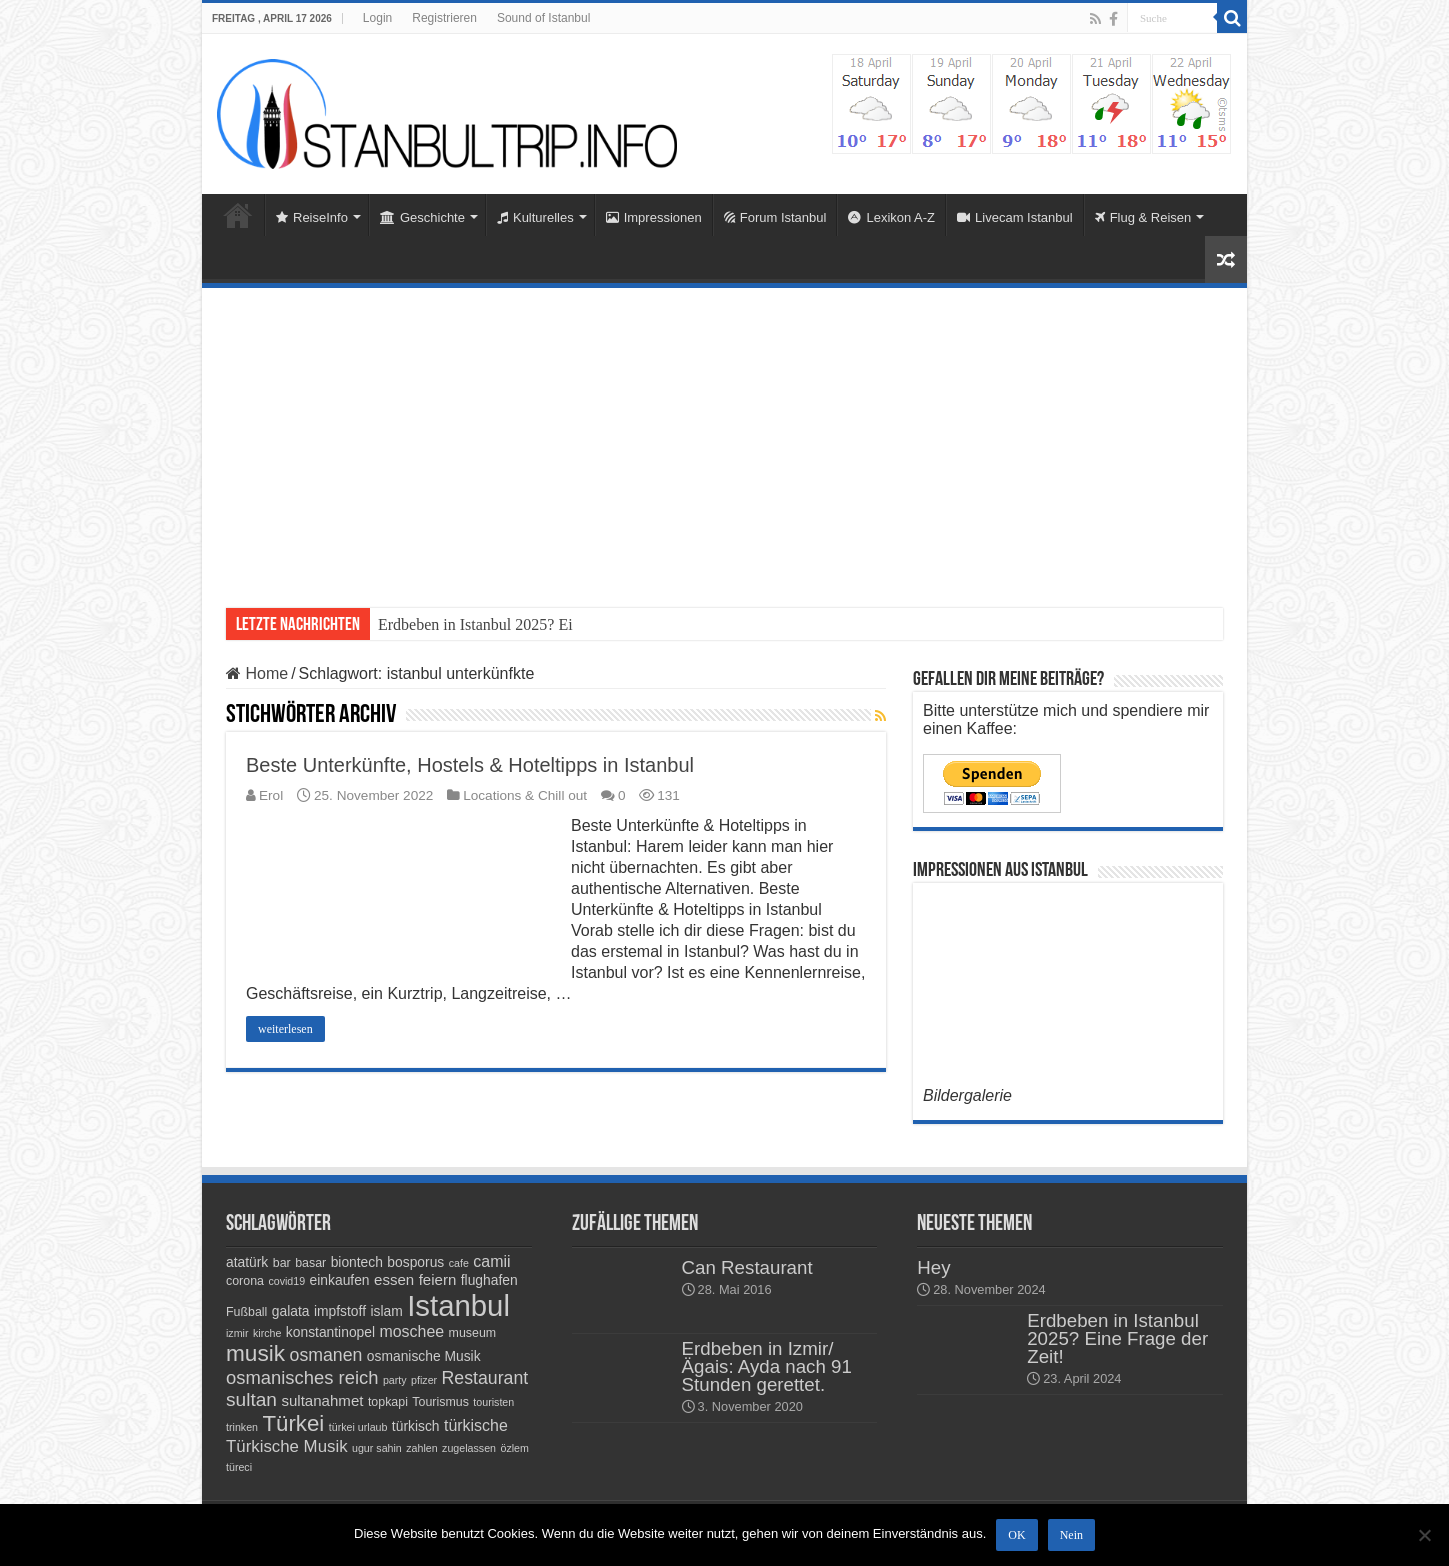  What do you see at coordinates (302, 1377) in the screenshot?
I see `osmanisches reich [osmanisches reich (10 Einträge)]` at bounding box center [302, 1377].